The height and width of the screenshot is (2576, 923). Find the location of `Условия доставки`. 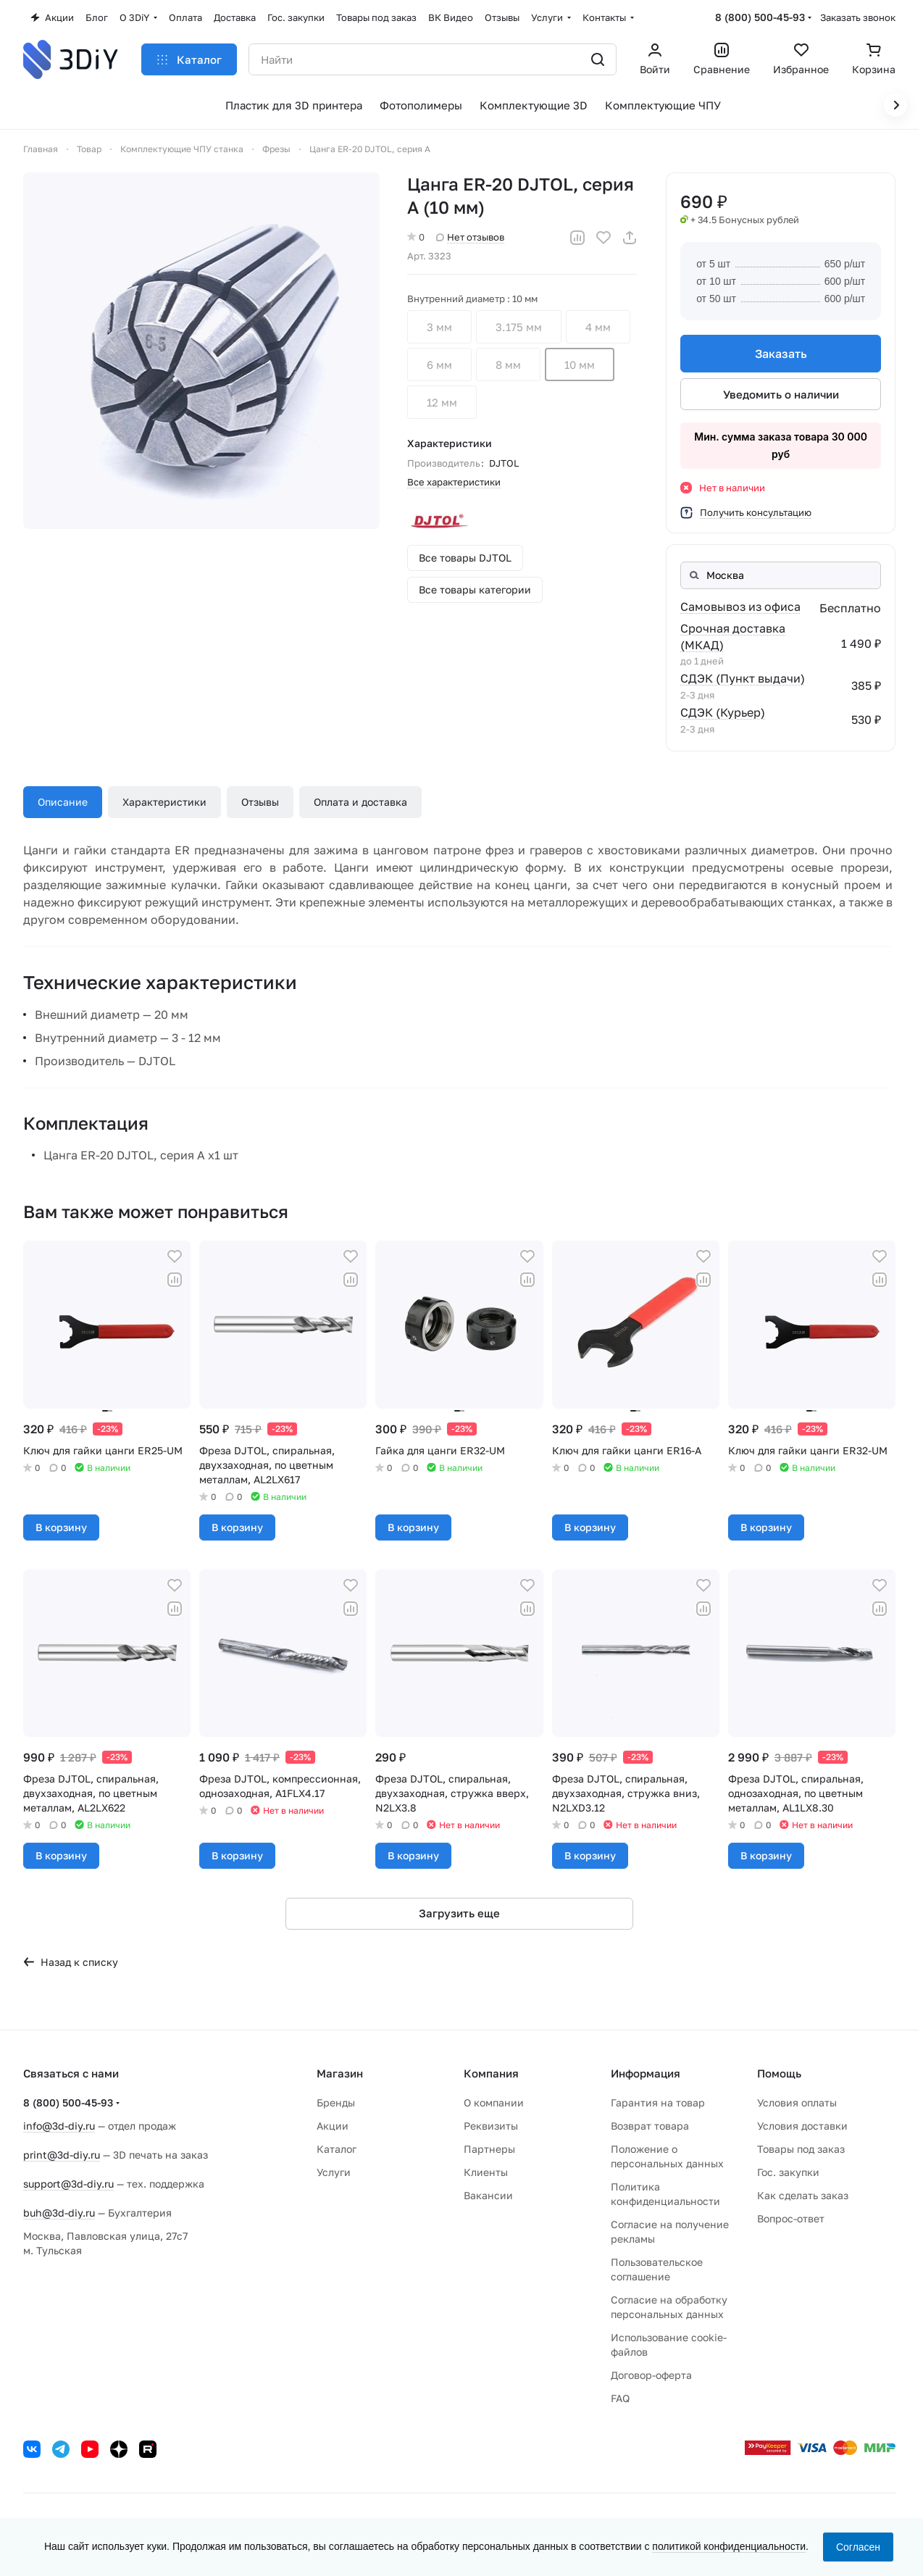

Условия доставки is located at coordinates (802, 2125).